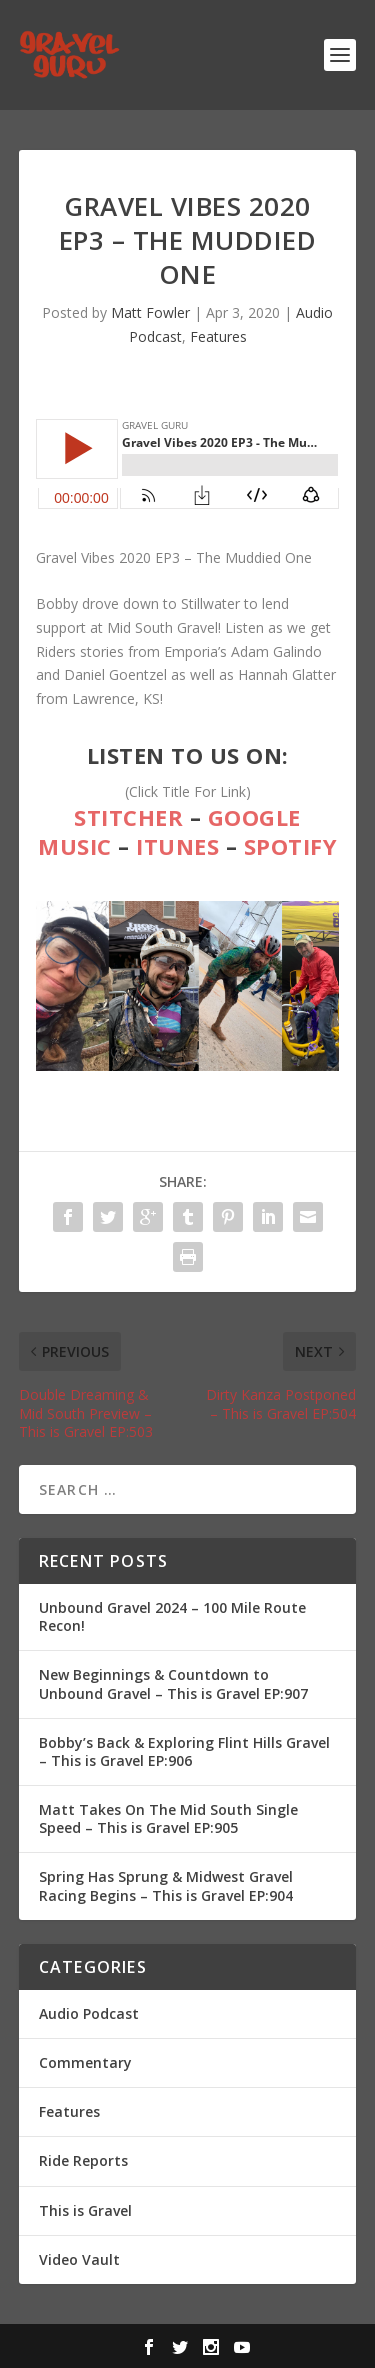 Image resolution: width=375 pixels, height=2368 pixels. What do you see at coordinates (128, 817) in the screenshot?
I see `Stitcher` at bounding box center [128, 817].